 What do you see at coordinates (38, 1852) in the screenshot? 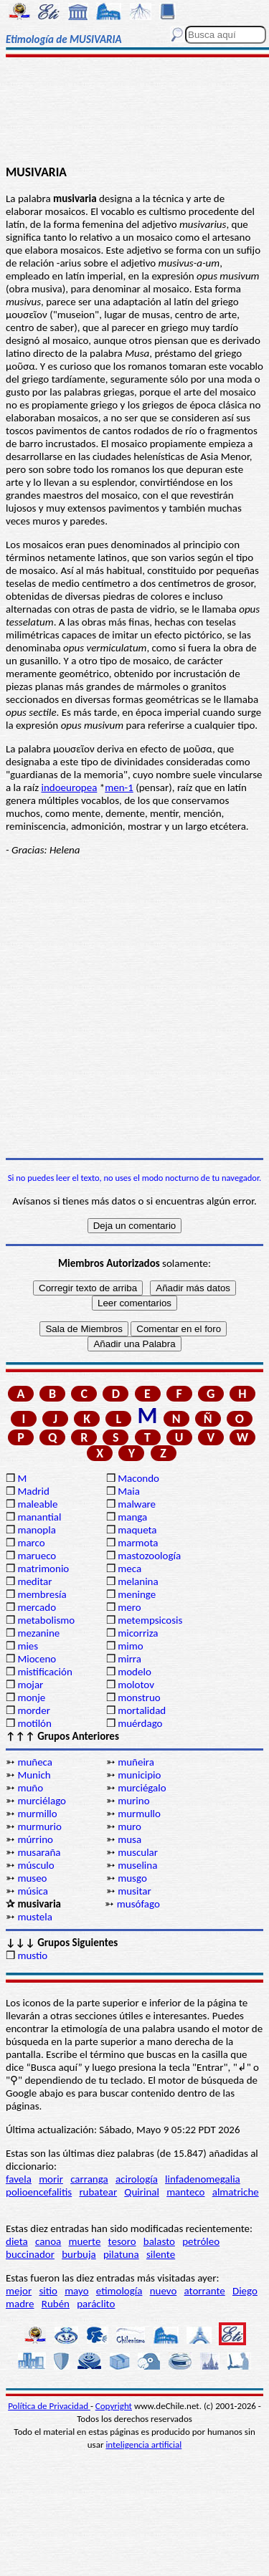
I see `musaraña` at bounding box center [38, 1852].